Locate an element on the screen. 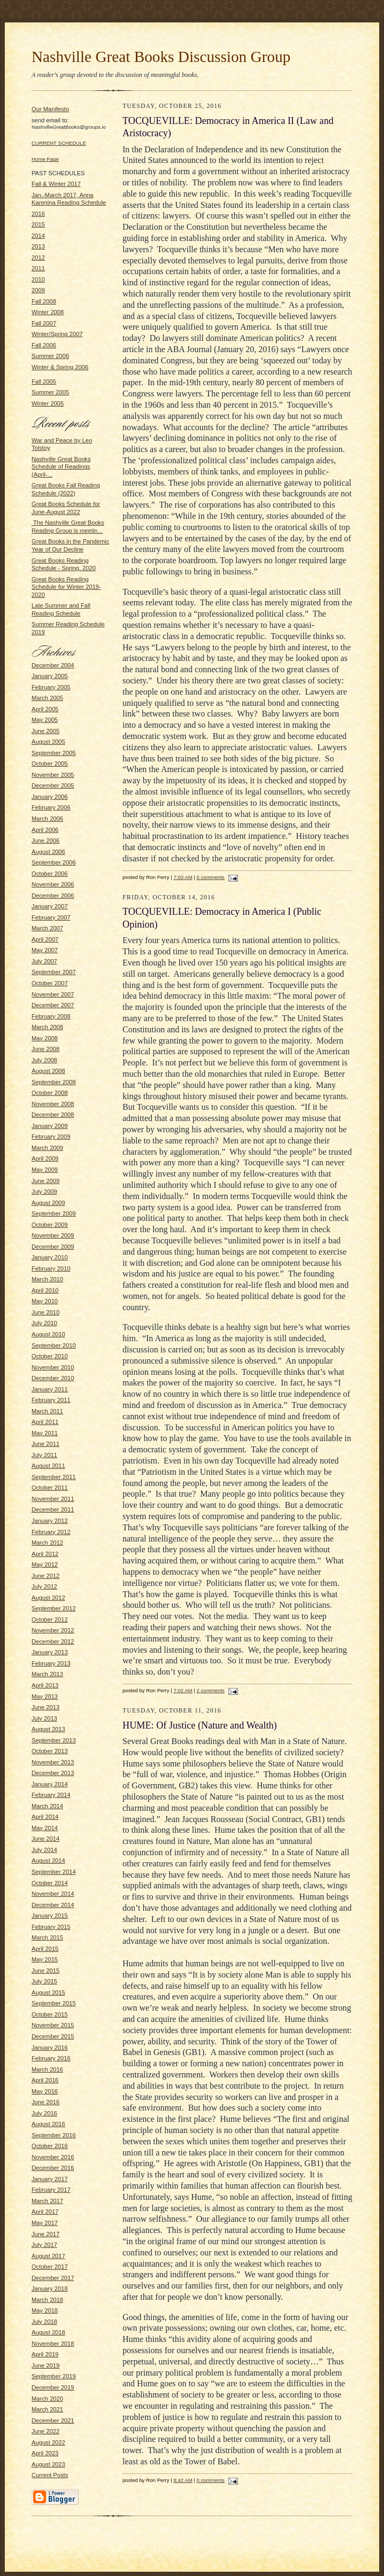  May 2009 is located at coordinates (45, 1169).